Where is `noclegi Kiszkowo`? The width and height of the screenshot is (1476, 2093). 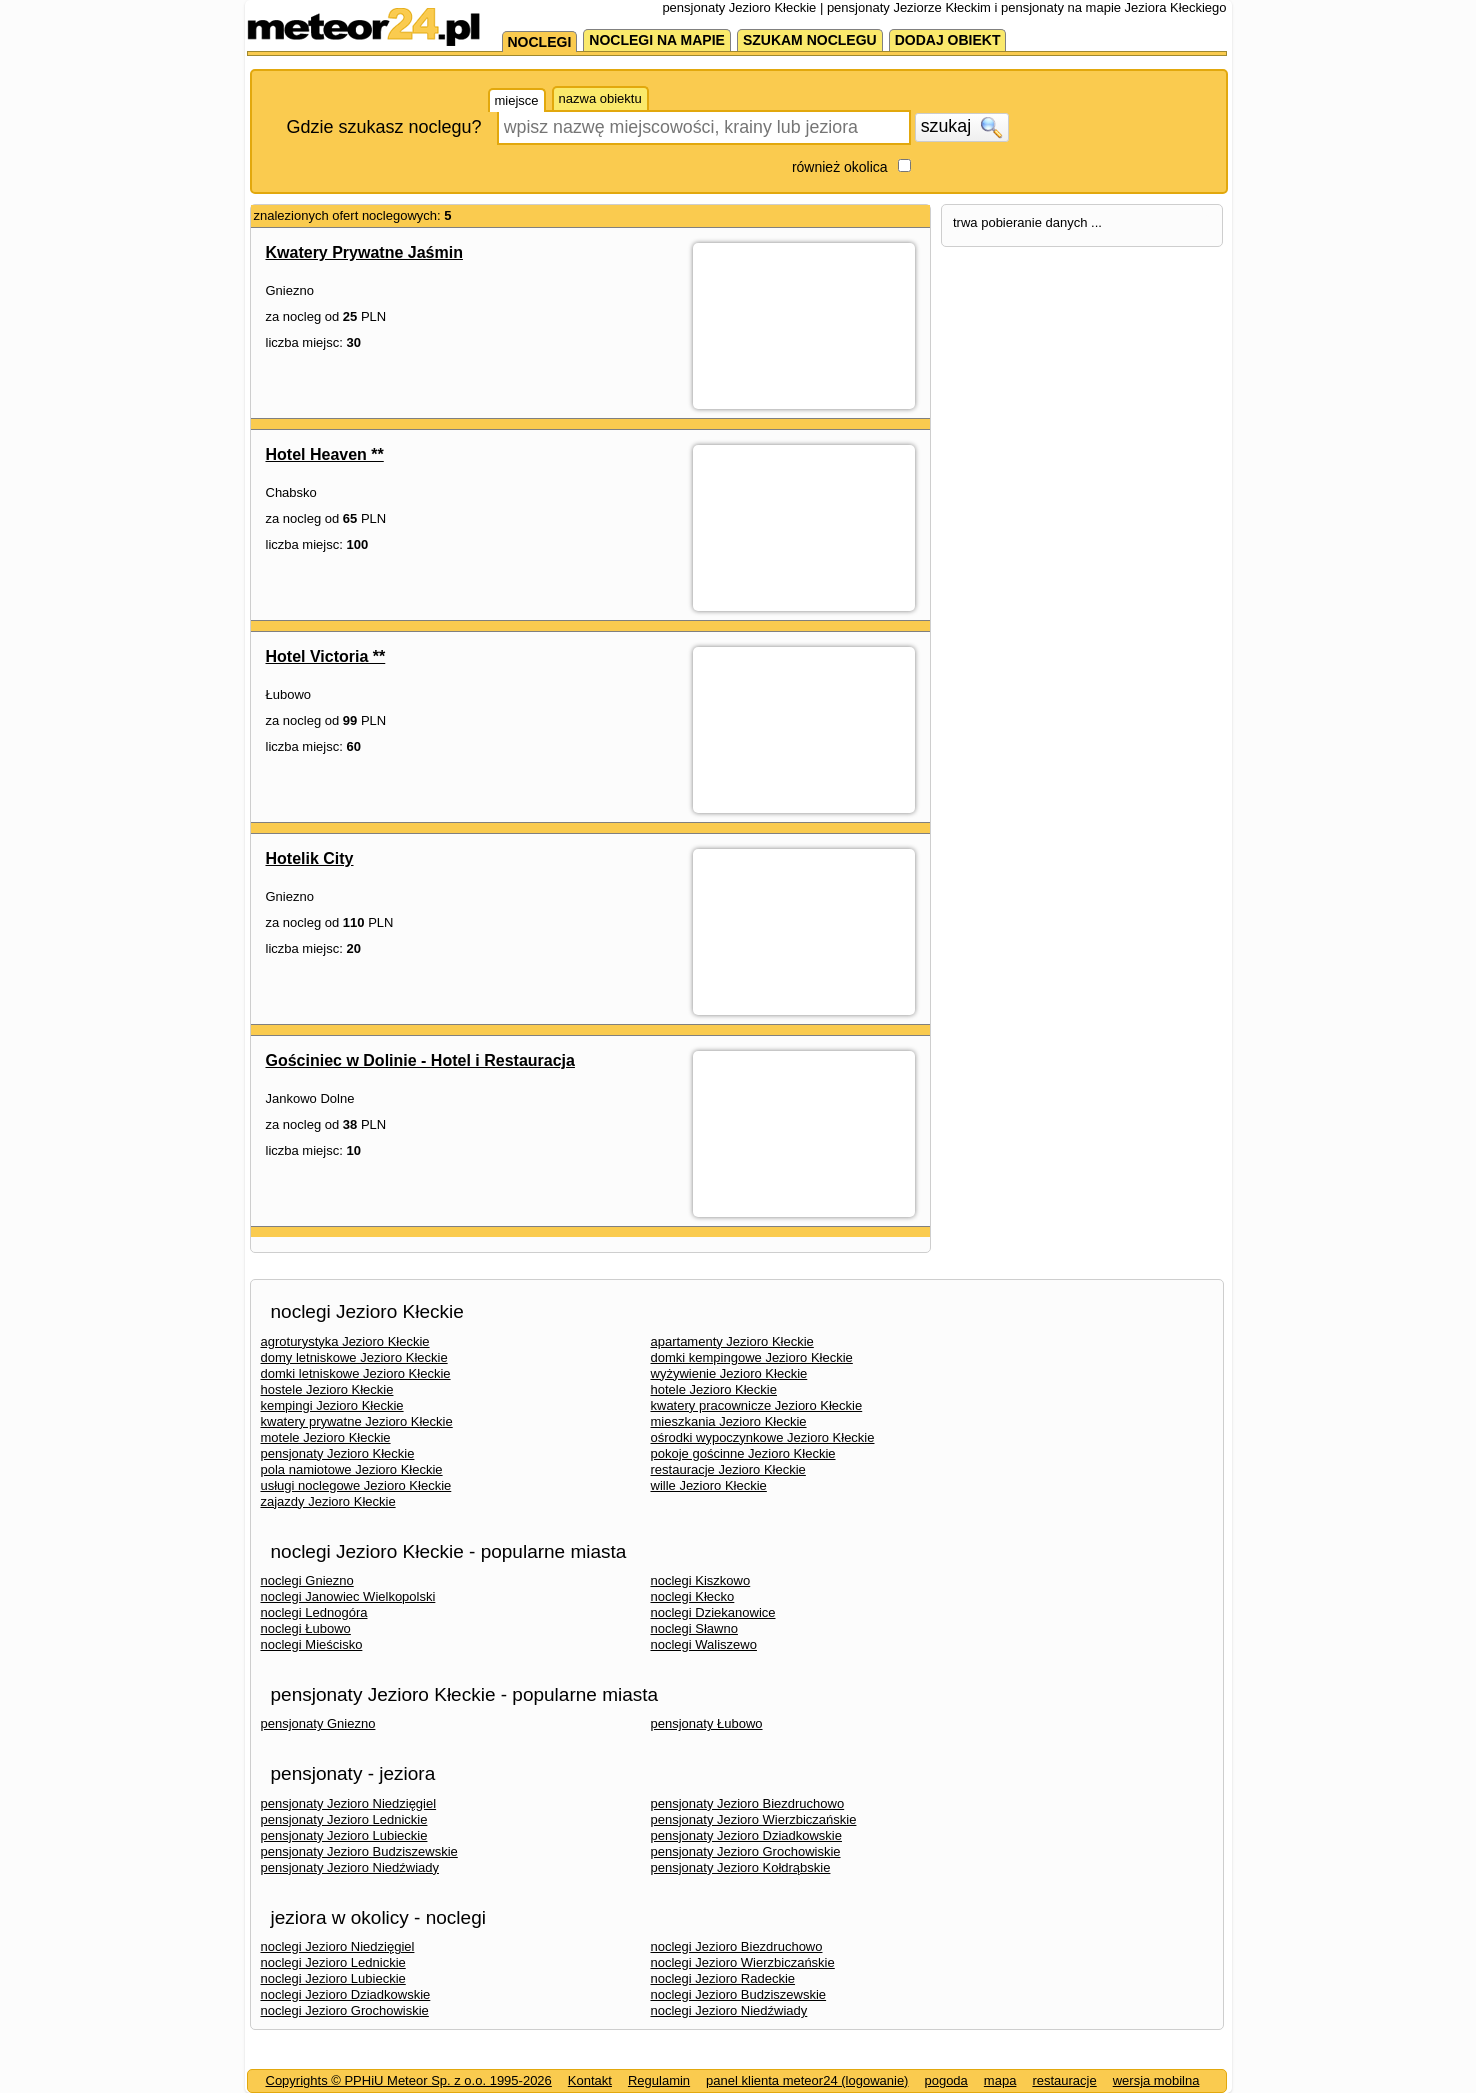 noclegi Kiszkowo is located at coordinates (701, 1580).